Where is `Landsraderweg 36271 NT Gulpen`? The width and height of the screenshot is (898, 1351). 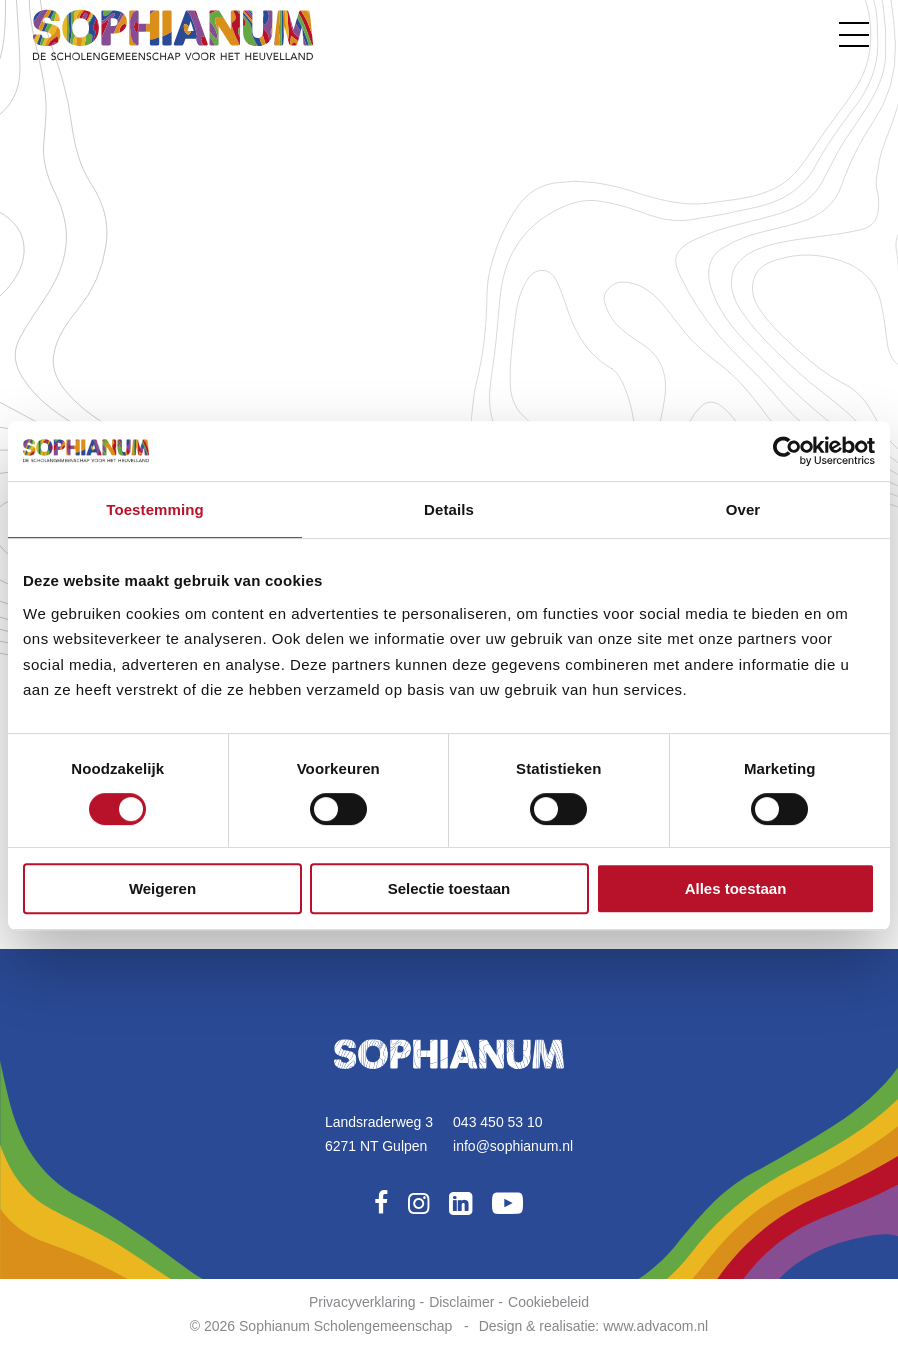
Landsraderweg 36271 NT Gulpen is located at coordinates (379, 1134).